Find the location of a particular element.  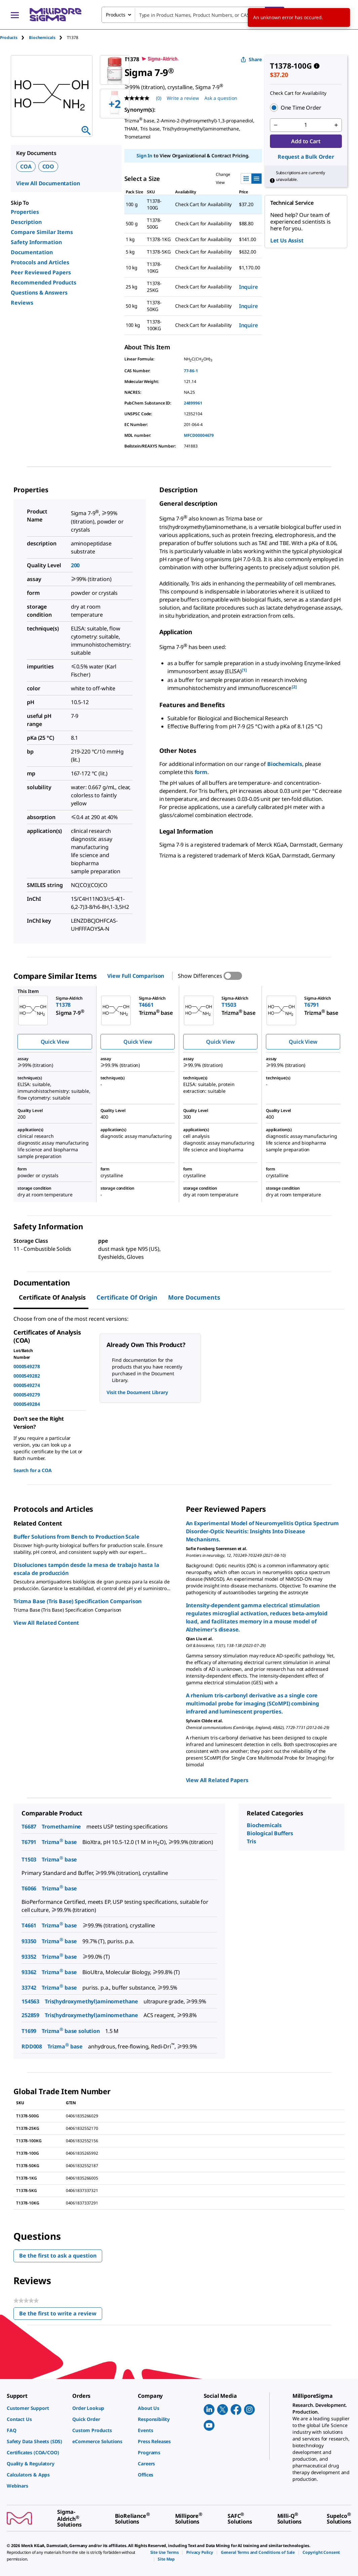

Quick View is located at coordinates (55, 1041).